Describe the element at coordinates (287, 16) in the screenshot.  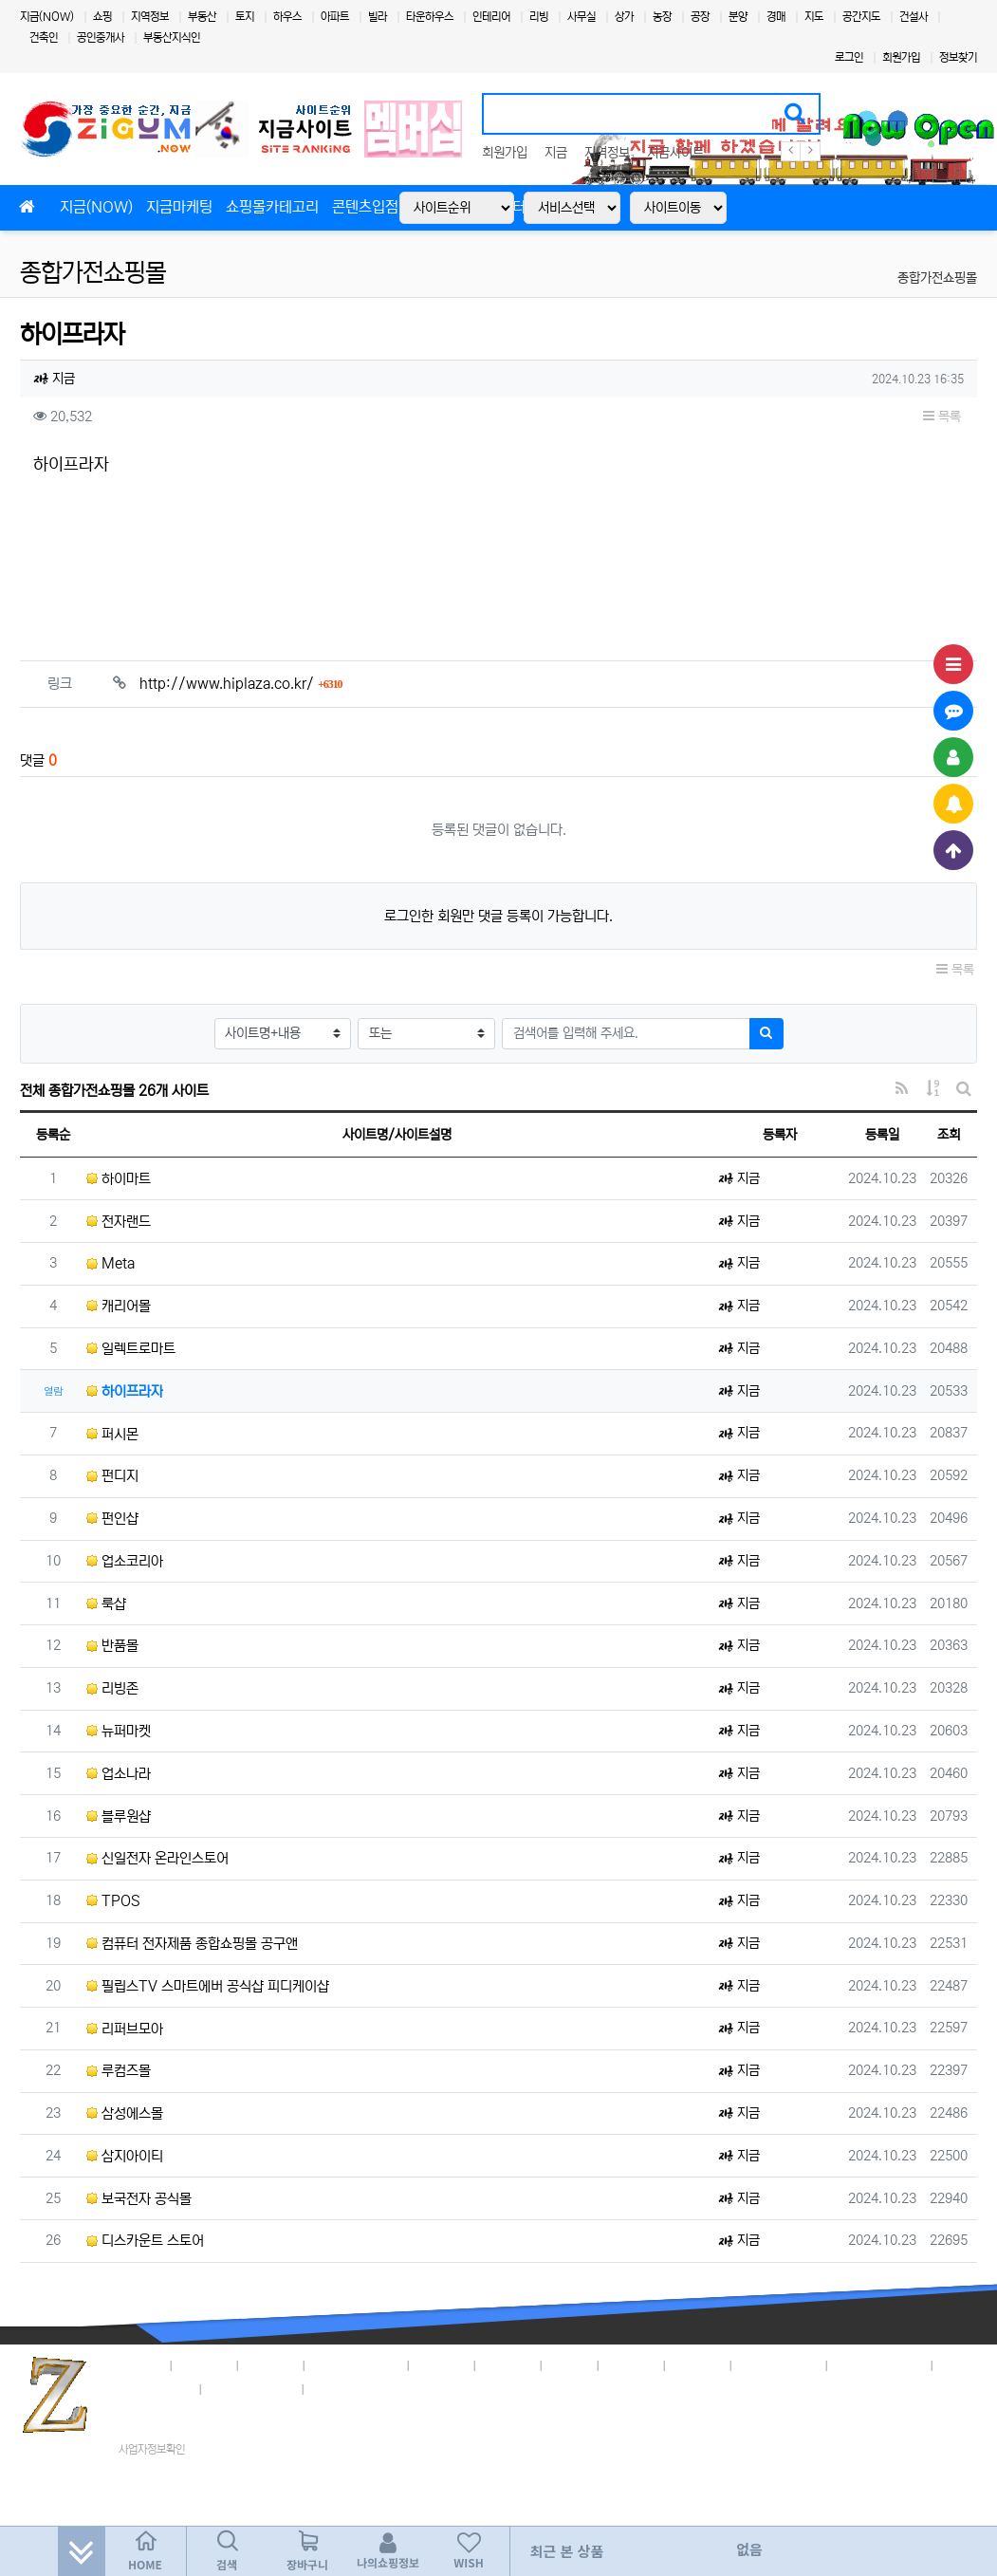
I see `하우스` at that location.